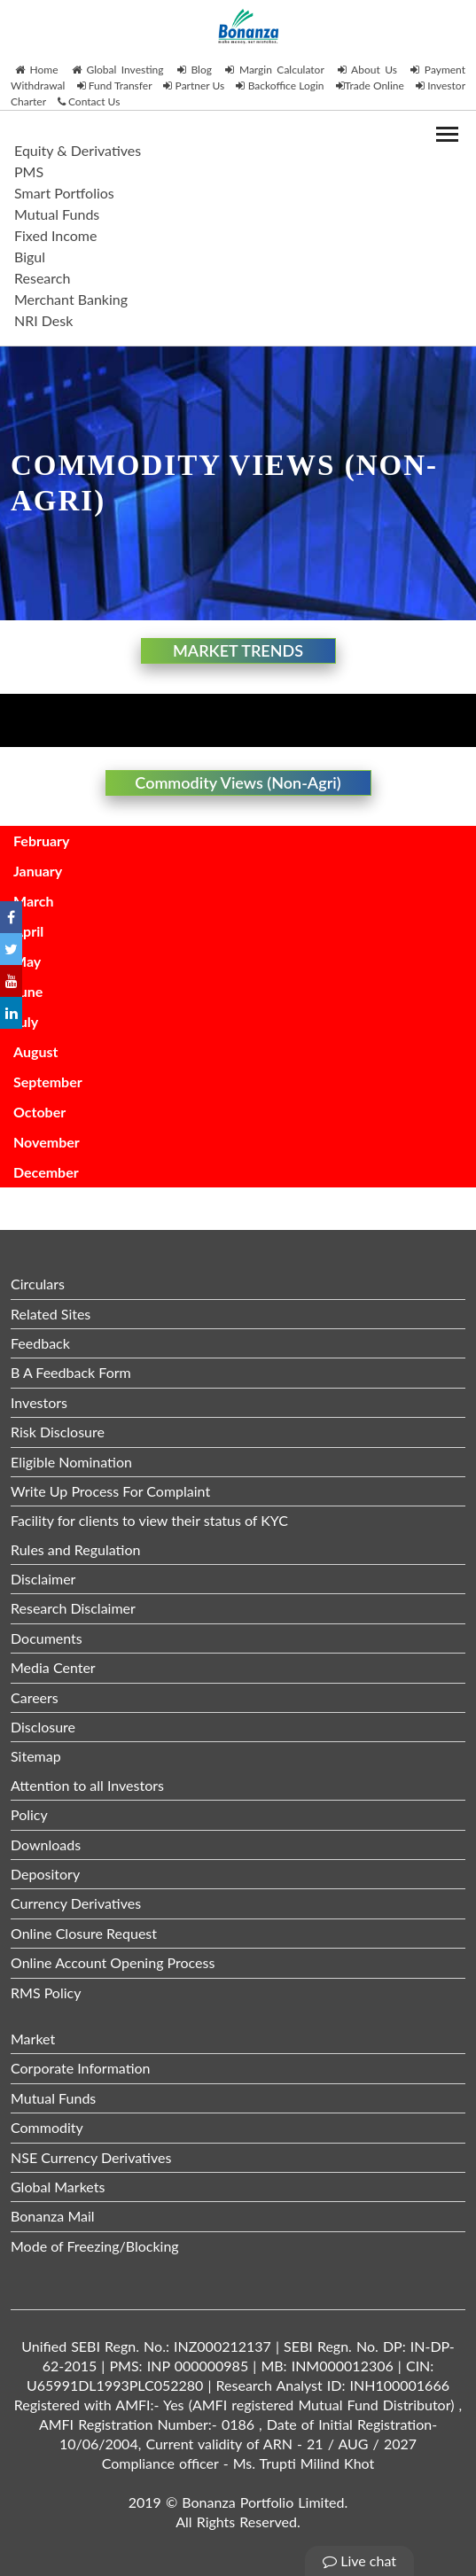  I want to click on NRI Desk, so click(43, 320).